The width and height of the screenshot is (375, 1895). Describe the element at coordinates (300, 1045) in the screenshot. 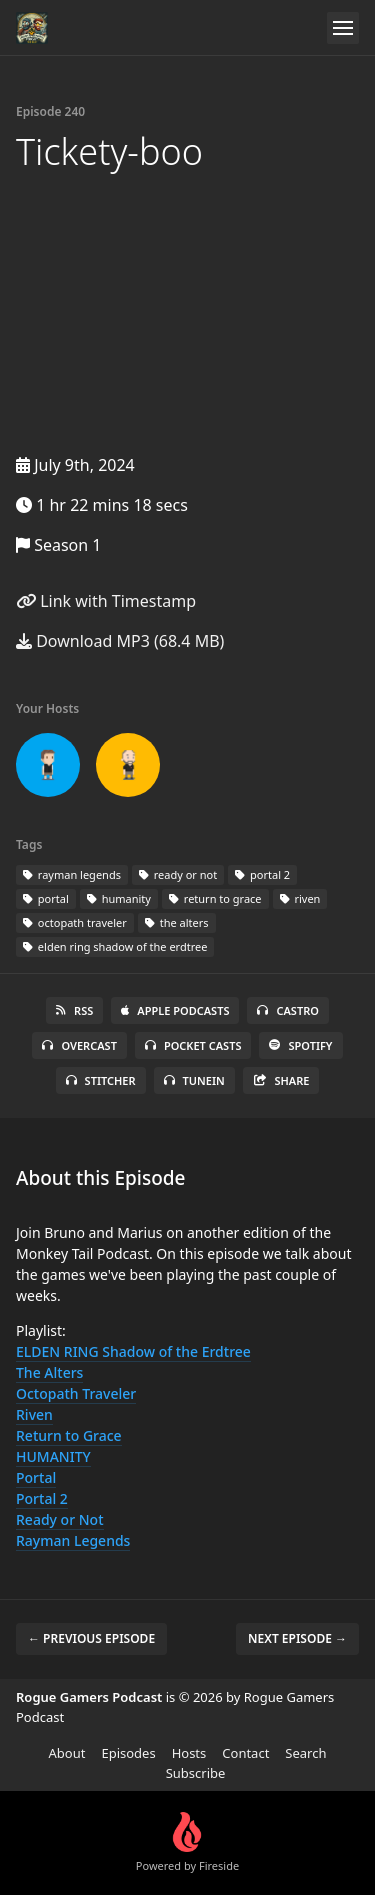

I see `Spotify` at that location.